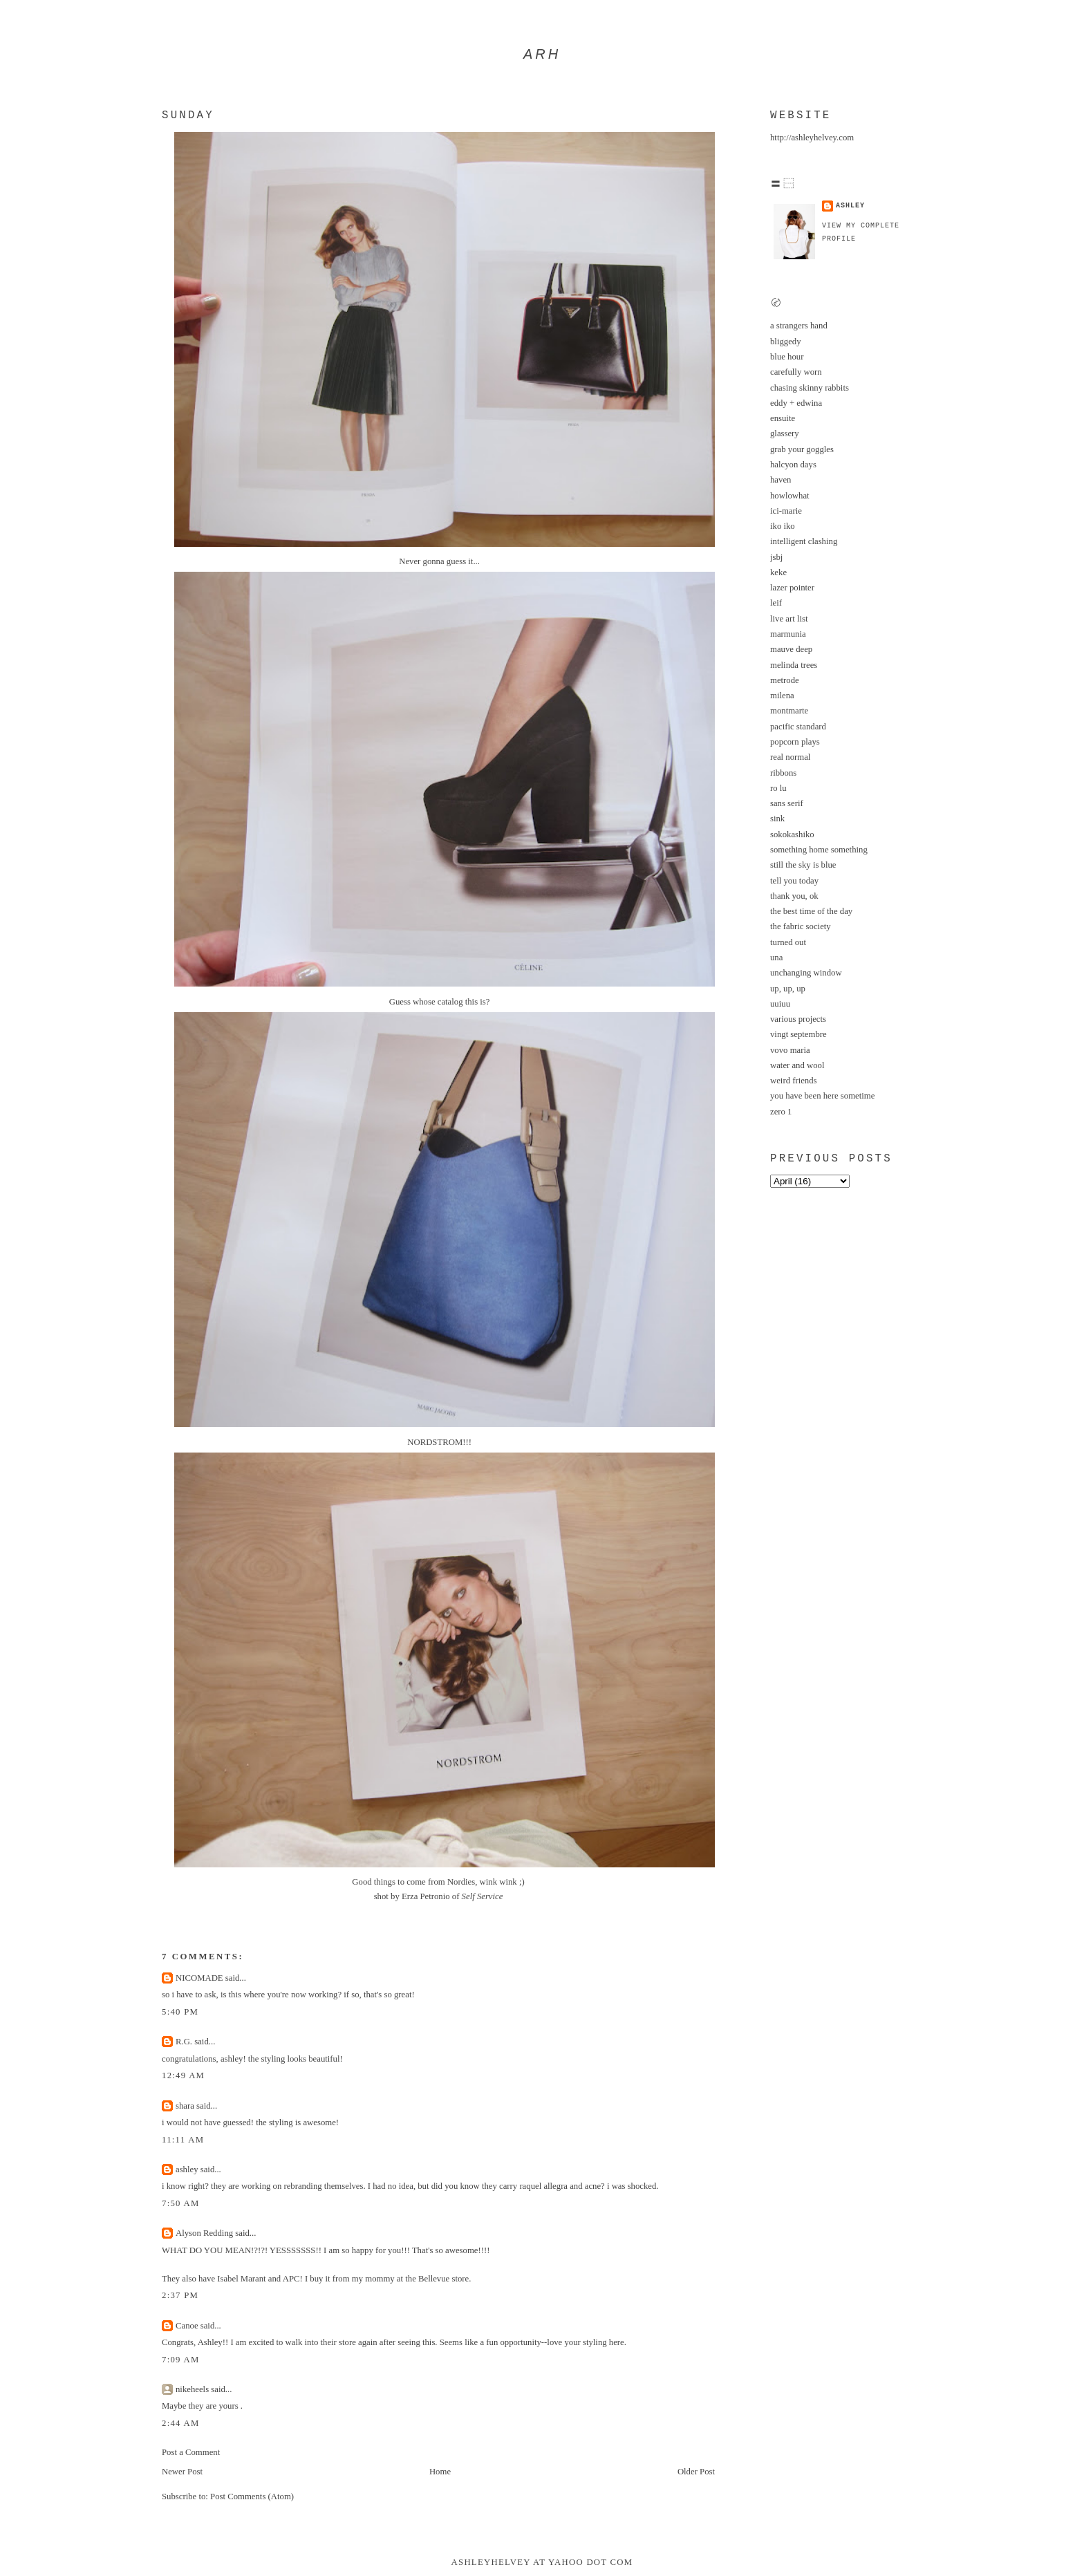 Image resolution: width=1084 pixels, height=2576 pixels. Describe the element at coordinates (780, 480) in the screenshot. I see `haven` at that location.